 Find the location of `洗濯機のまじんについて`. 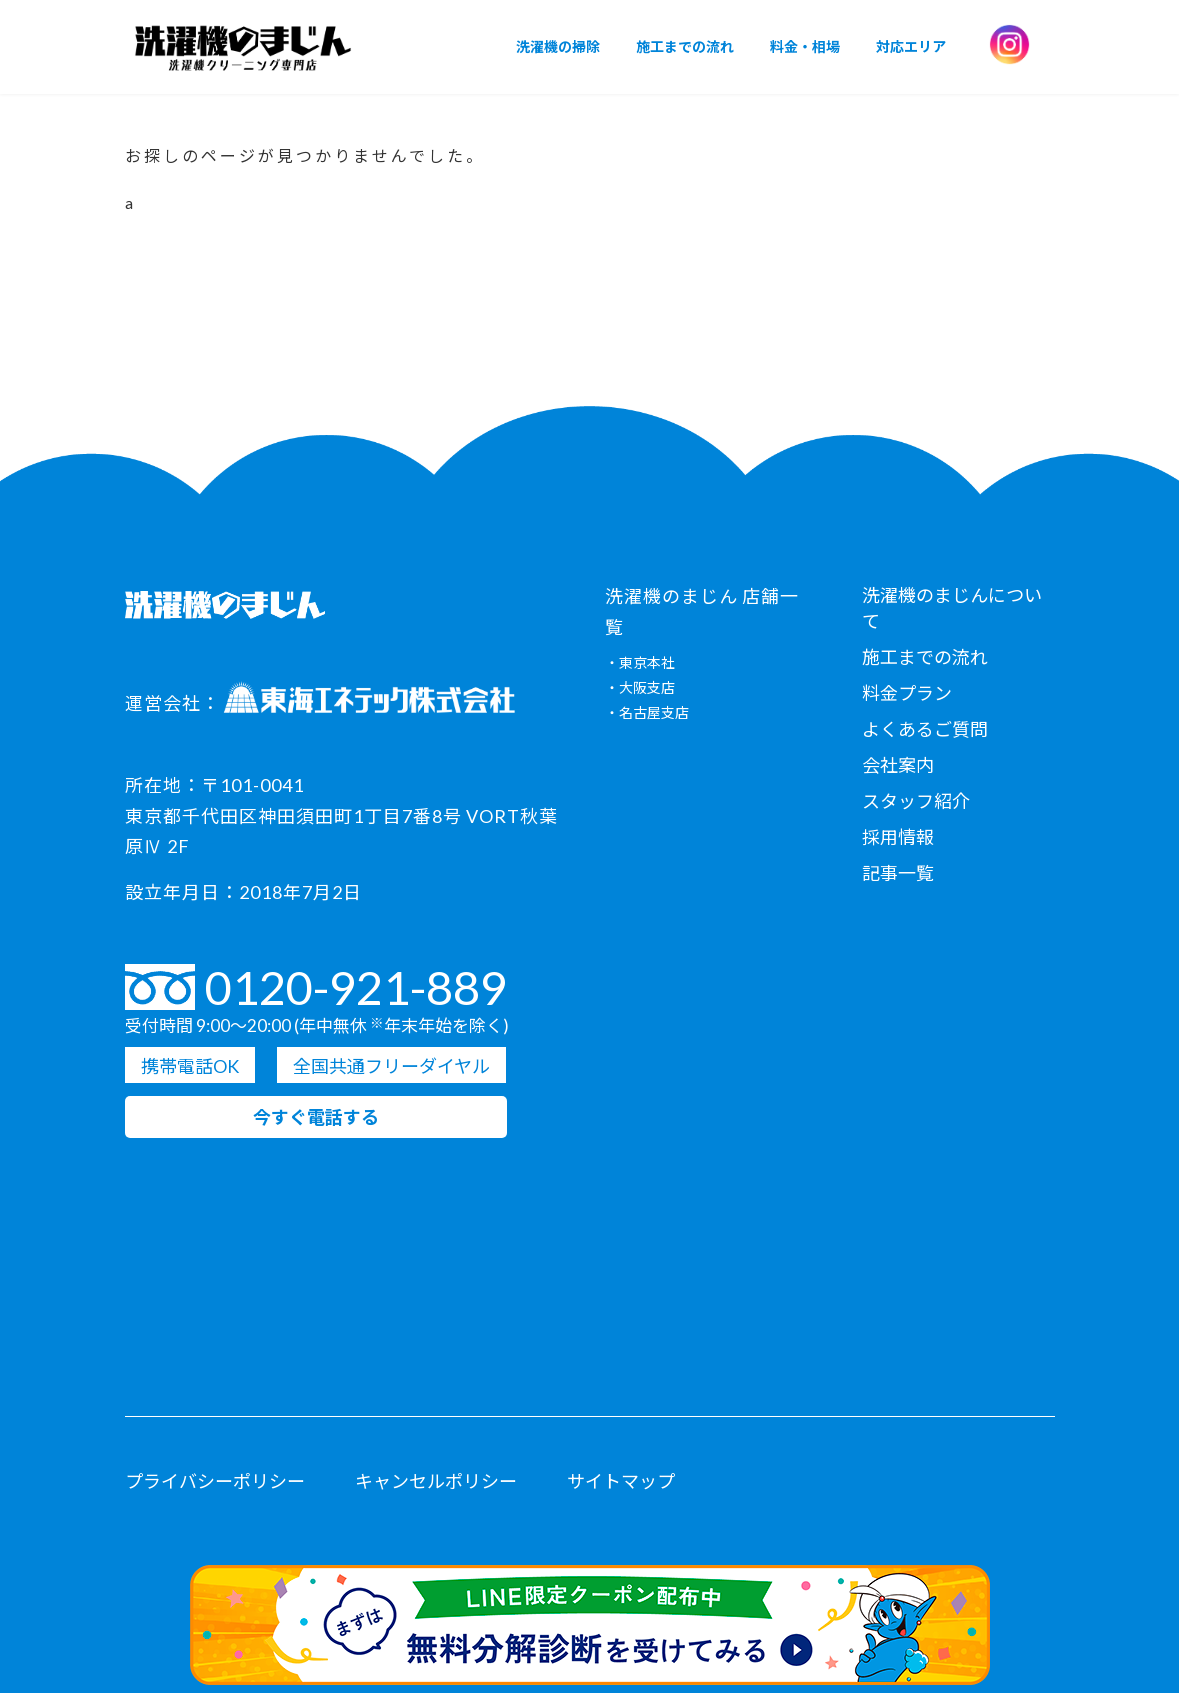

洗濯機のまじんについて is located at coordinates (952, 608).